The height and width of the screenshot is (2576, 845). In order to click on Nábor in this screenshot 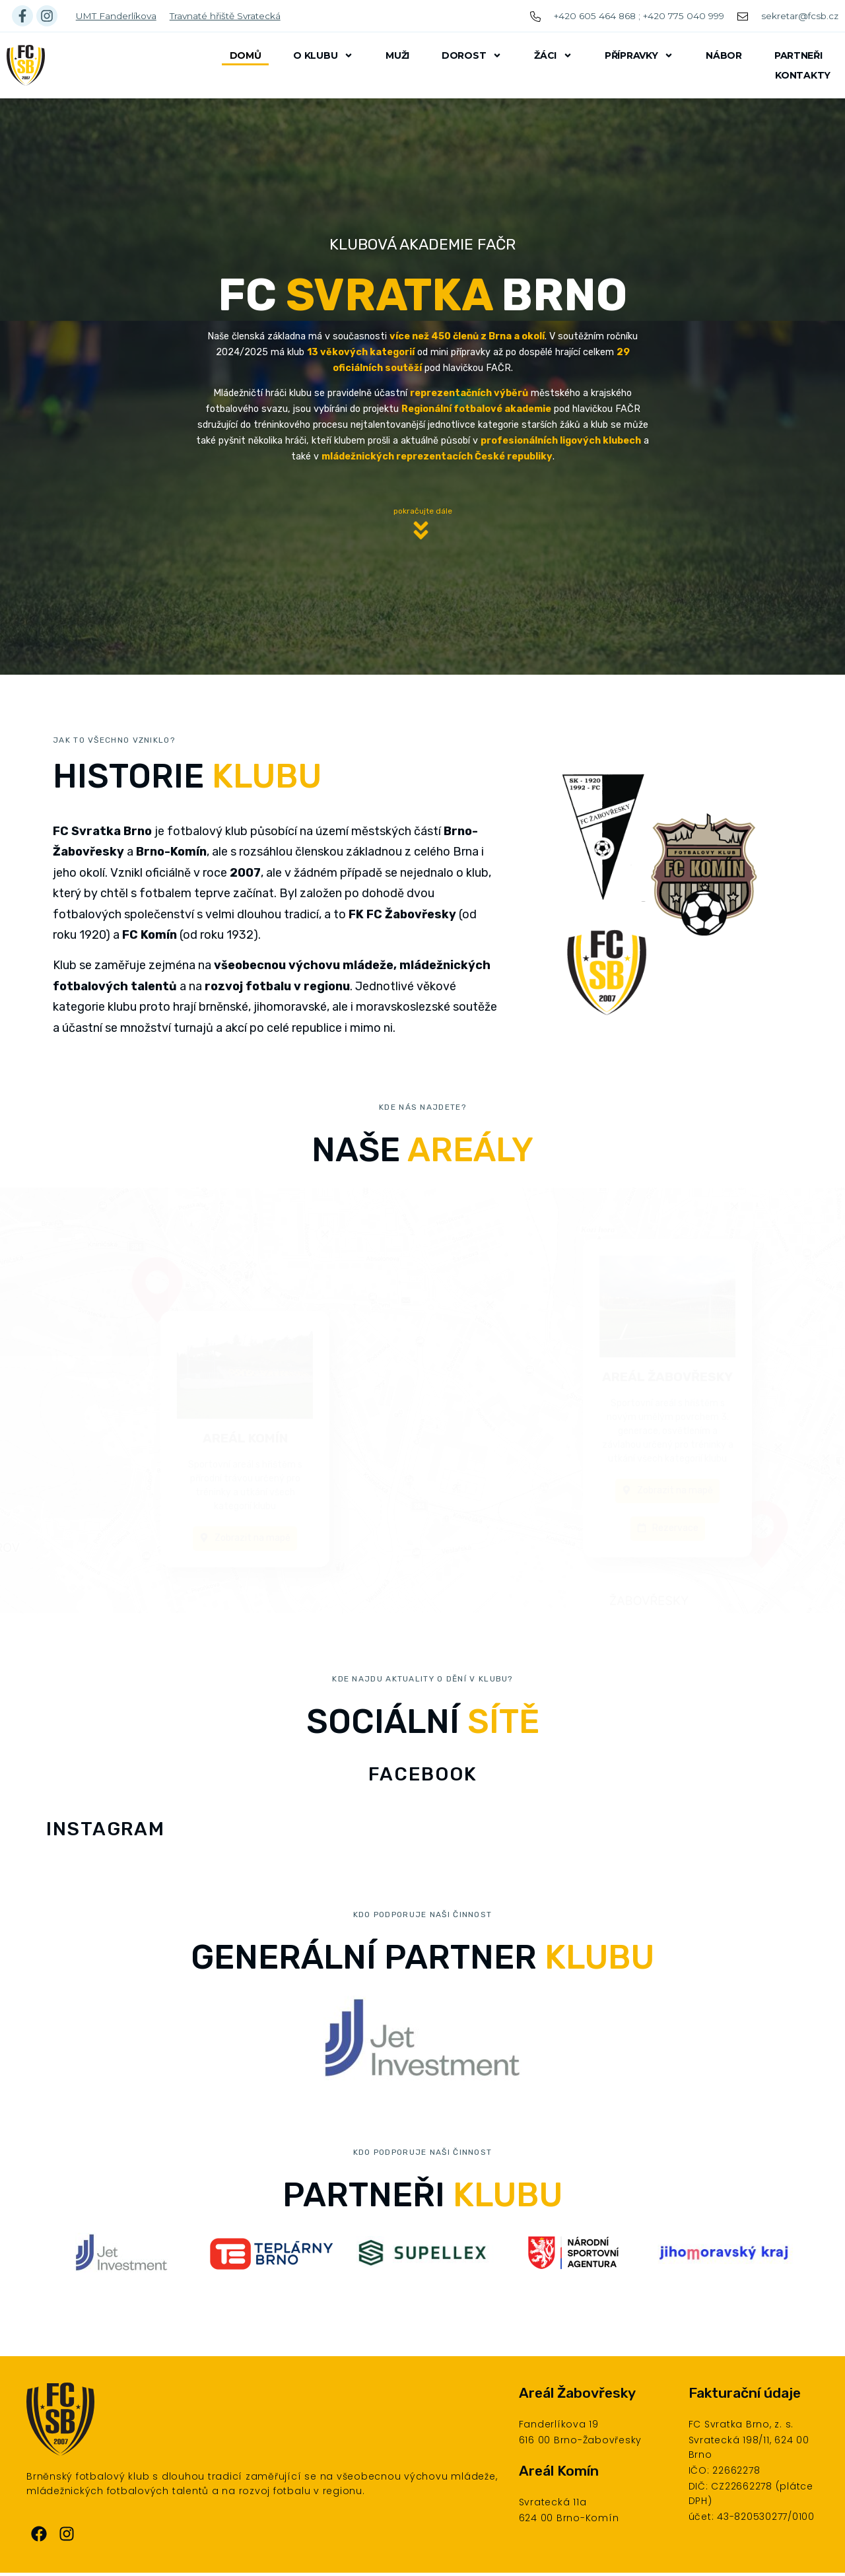, I will do `click(724, 55)`.